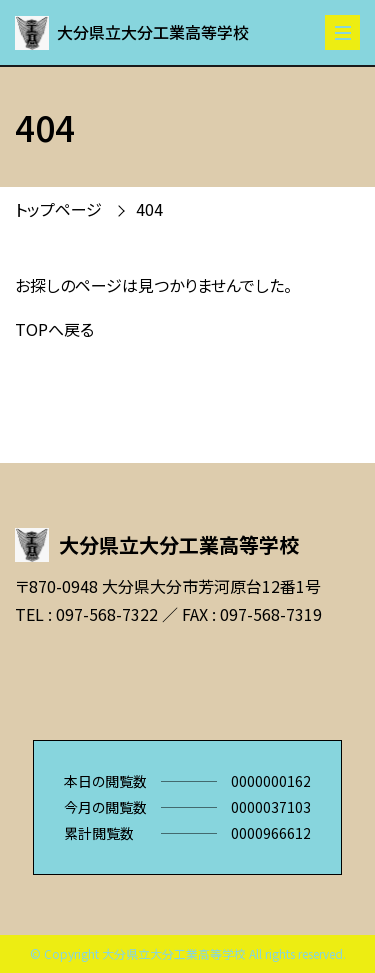 This screenshot has width=375, height=973. Describe the element at coordinates (58, 209) in the screenshot. I see `トップページ` at that location.